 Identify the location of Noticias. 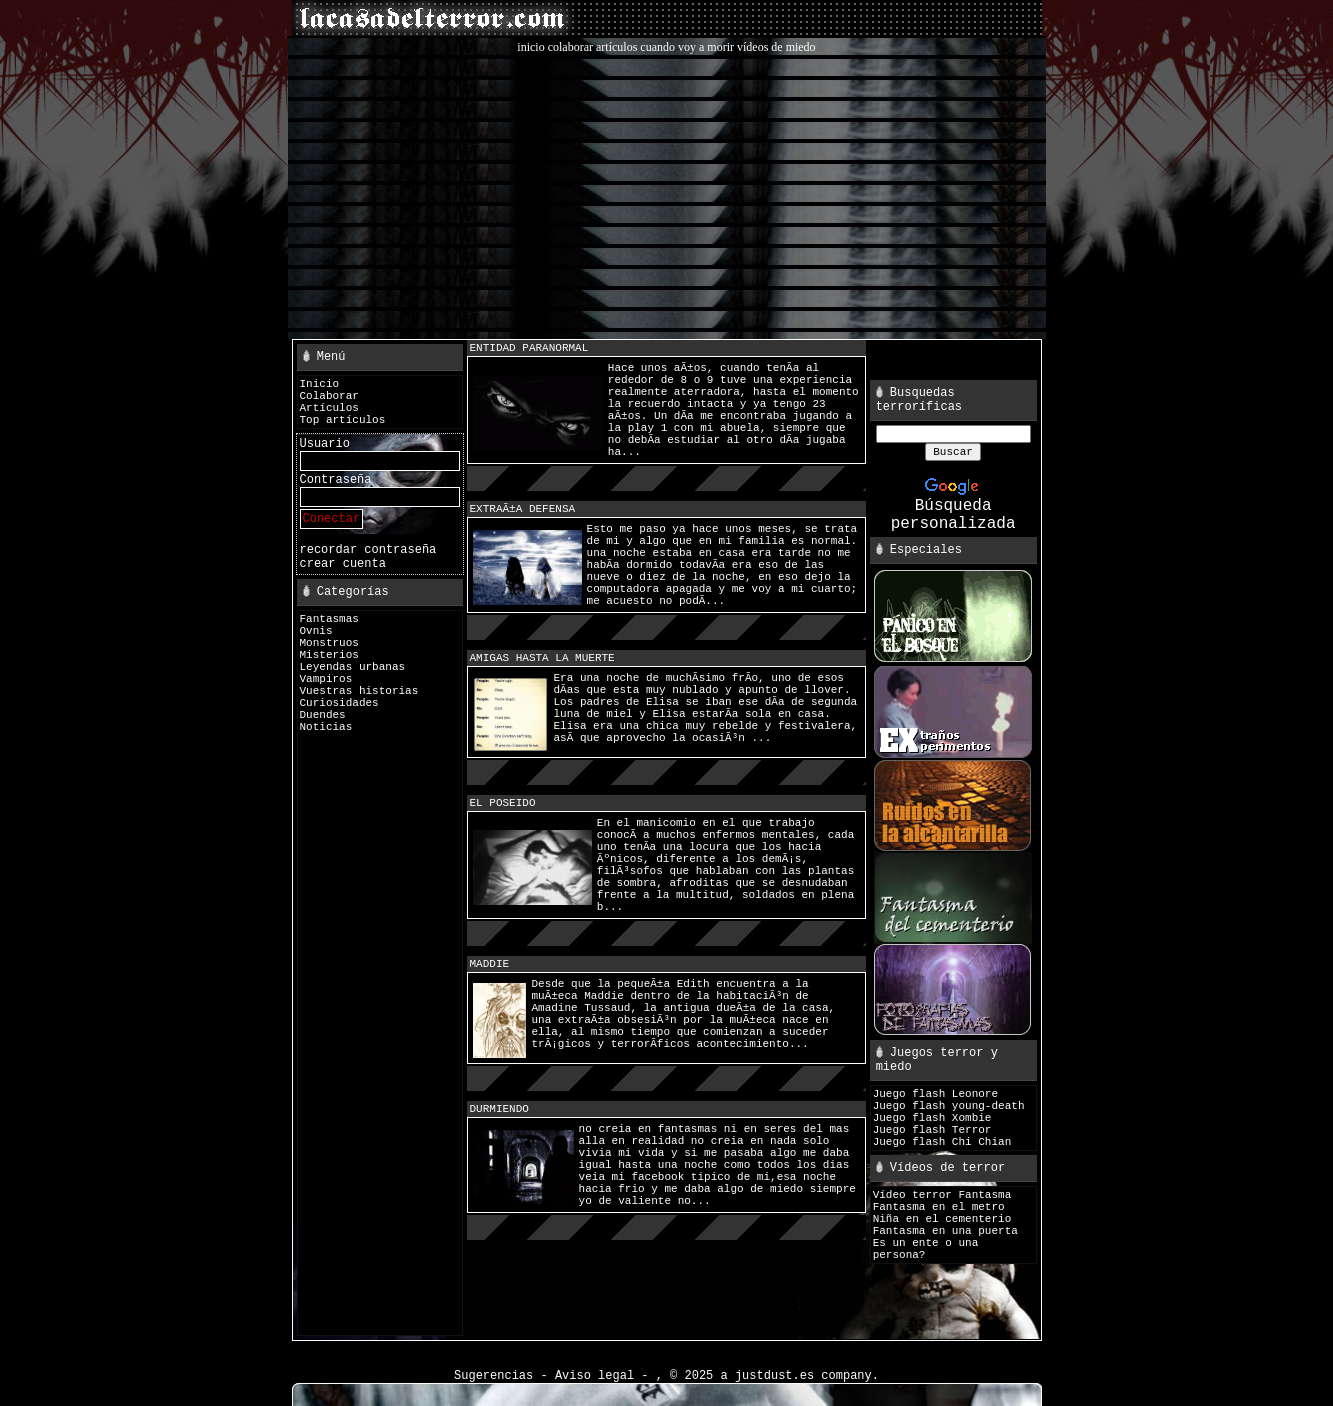
(326, 727).